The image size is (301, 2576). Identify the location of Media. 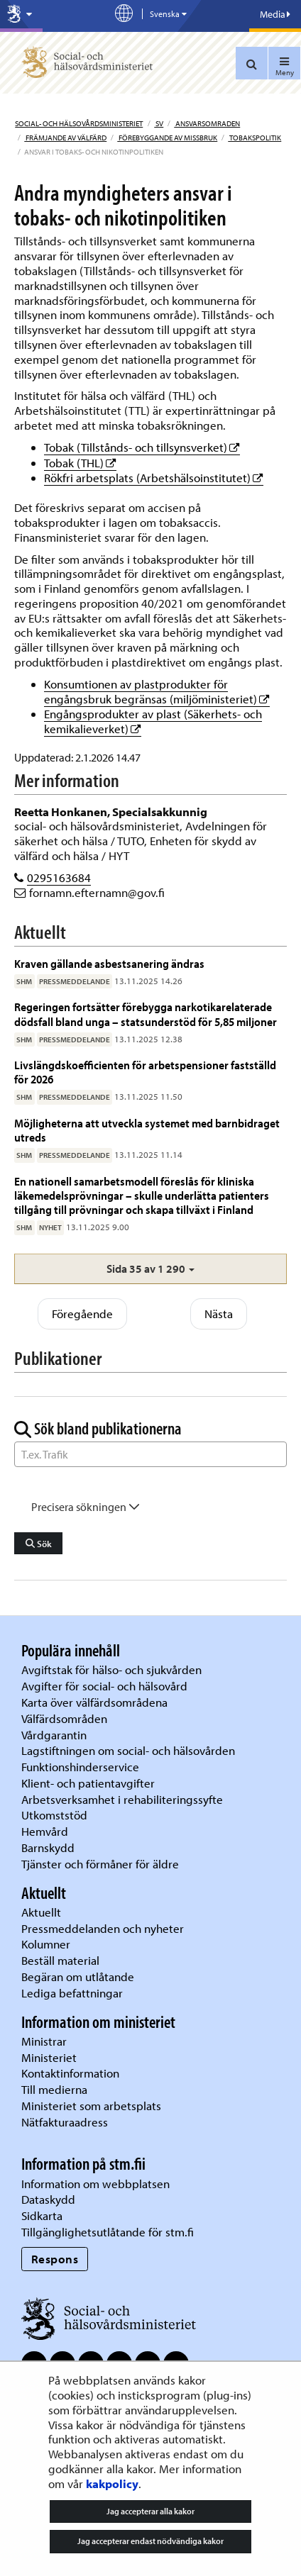
(275, 14).